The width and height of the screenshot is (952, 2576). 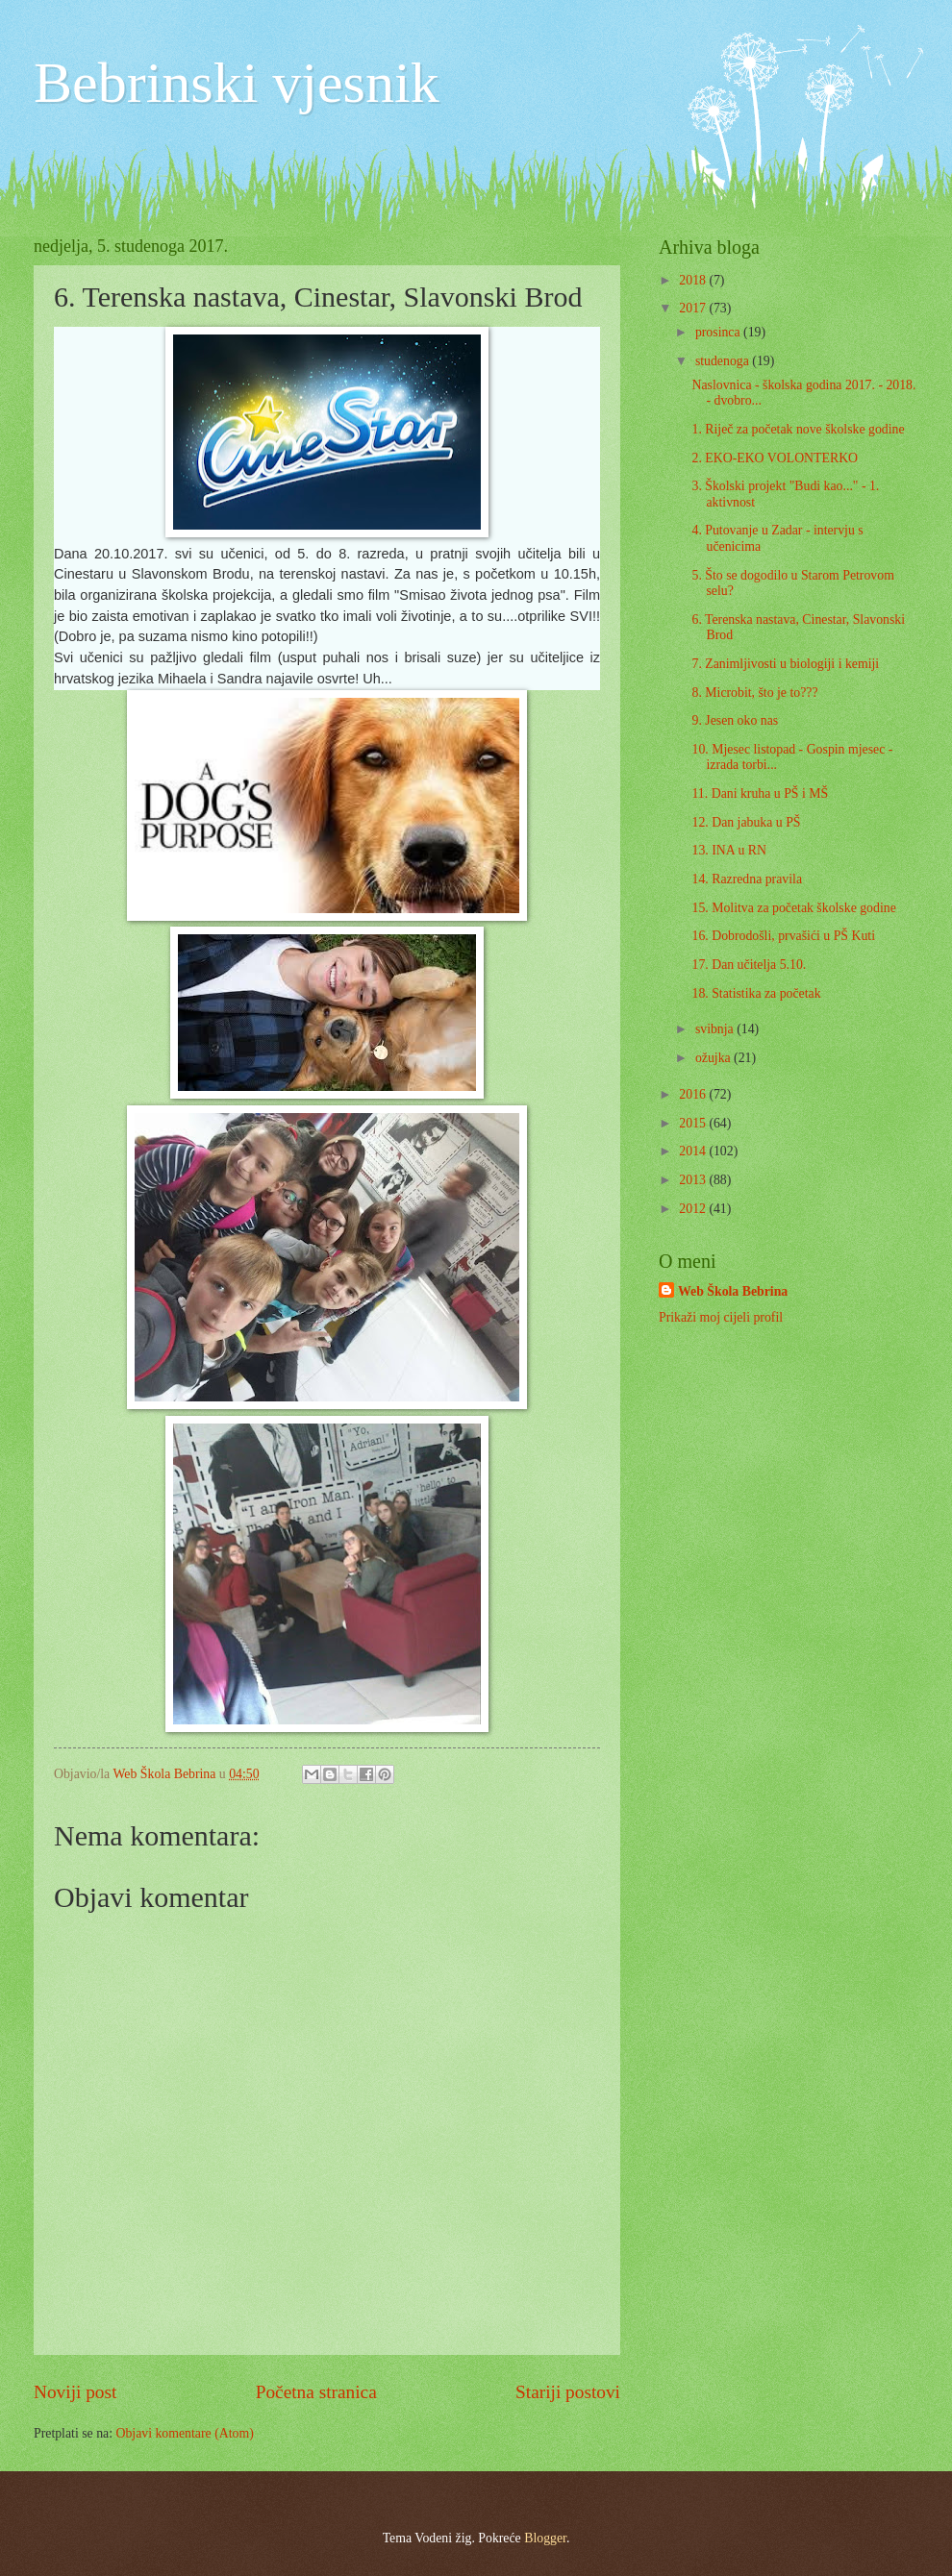 I want to click on 16. Dobrodošli, prvašići u PŠ Kuti, so click(x=782, y=936).